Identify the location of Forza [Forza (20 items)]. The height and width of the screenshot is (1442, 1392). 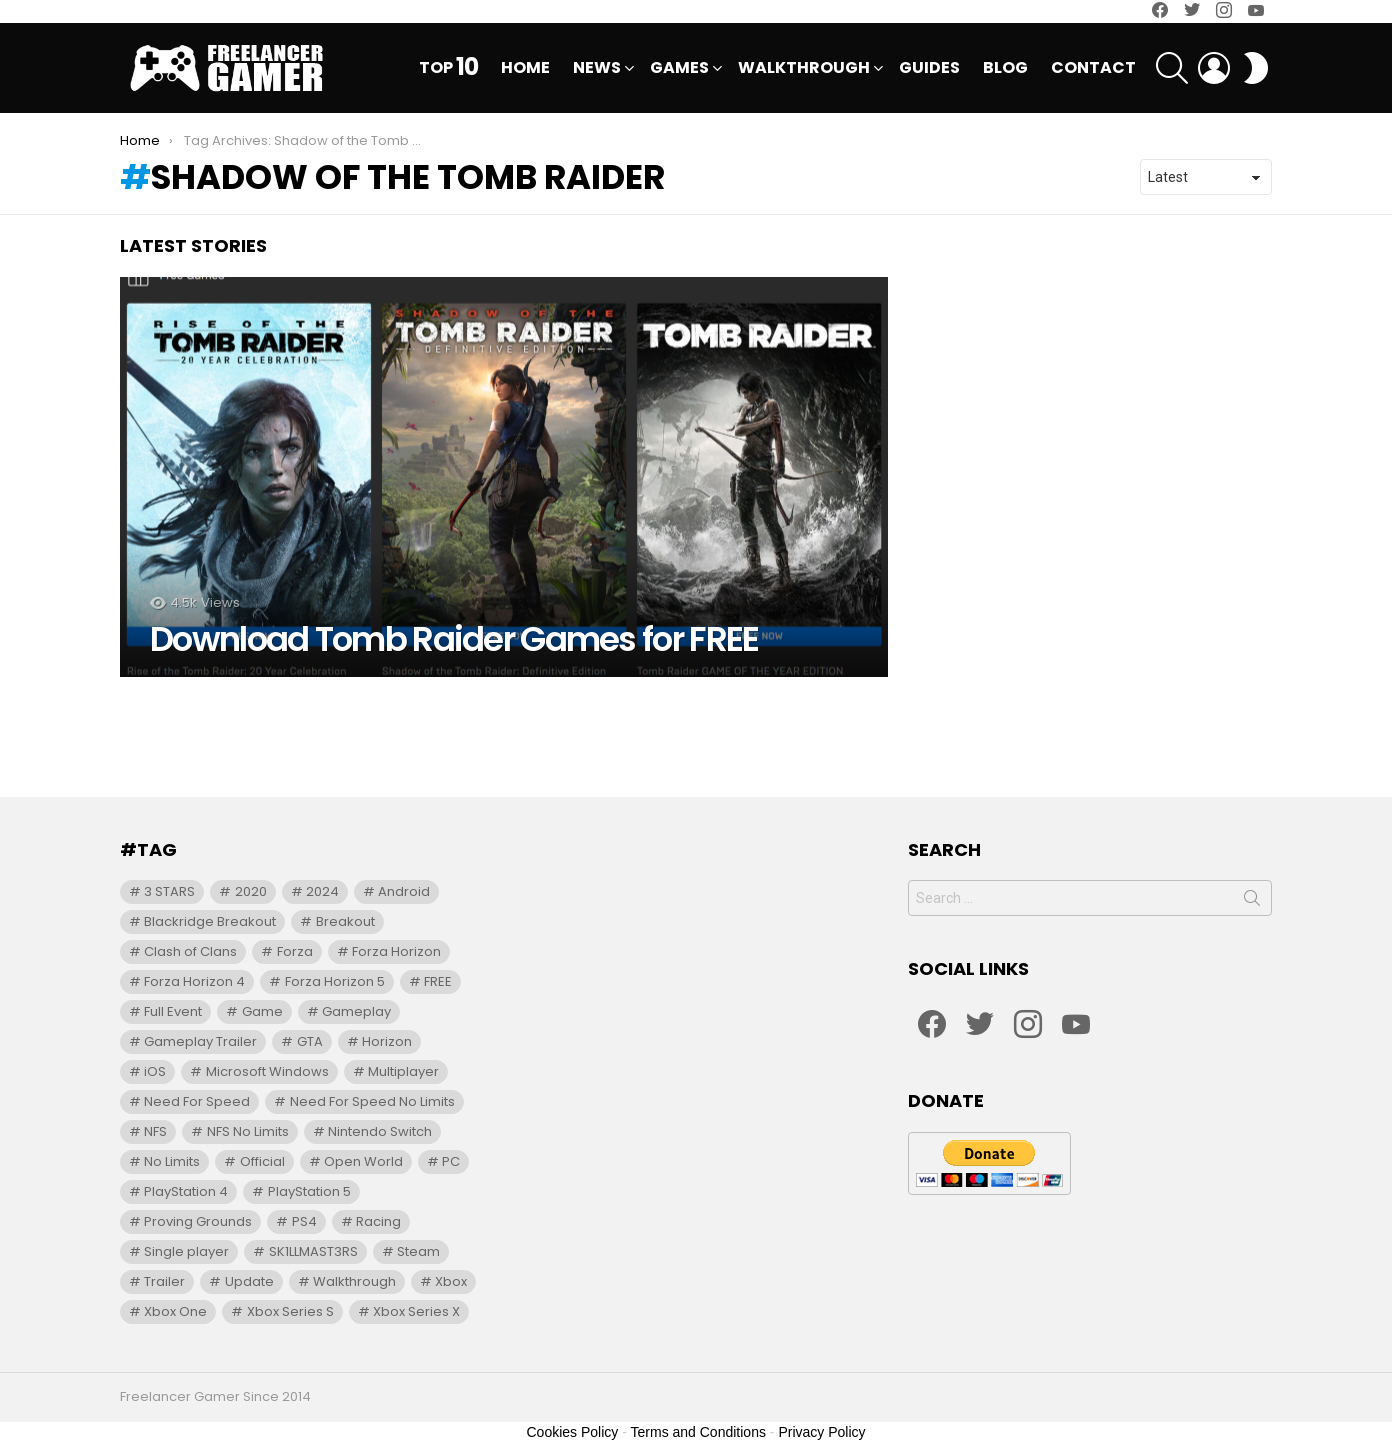
(295, 951).